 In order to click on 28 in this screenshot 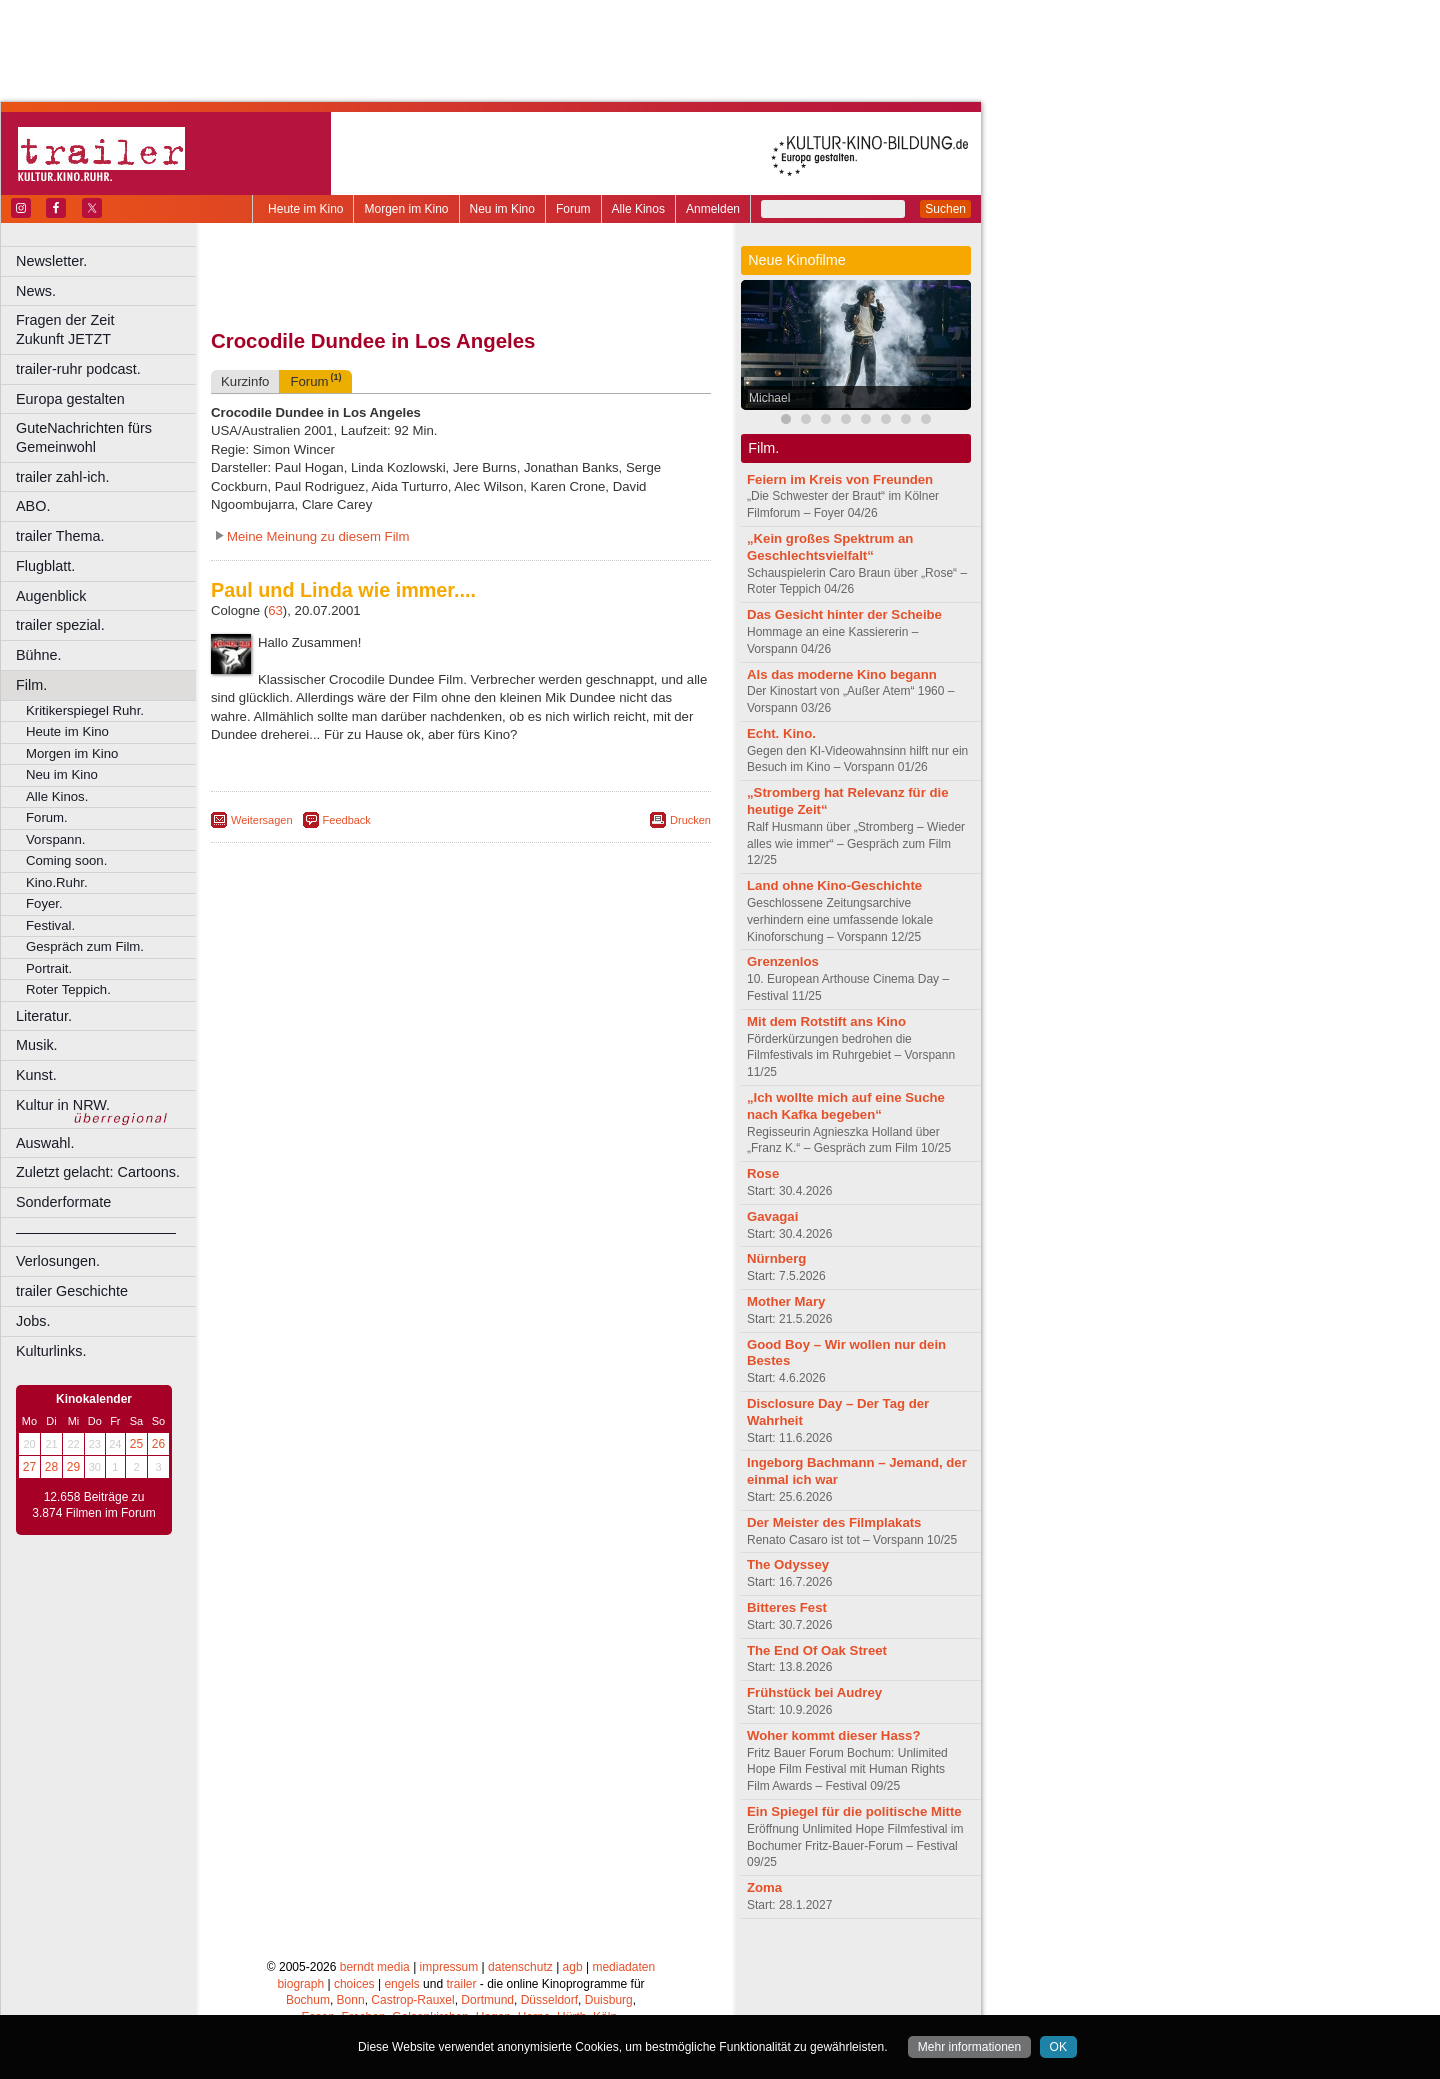, I will do `click(51, 1467)`.